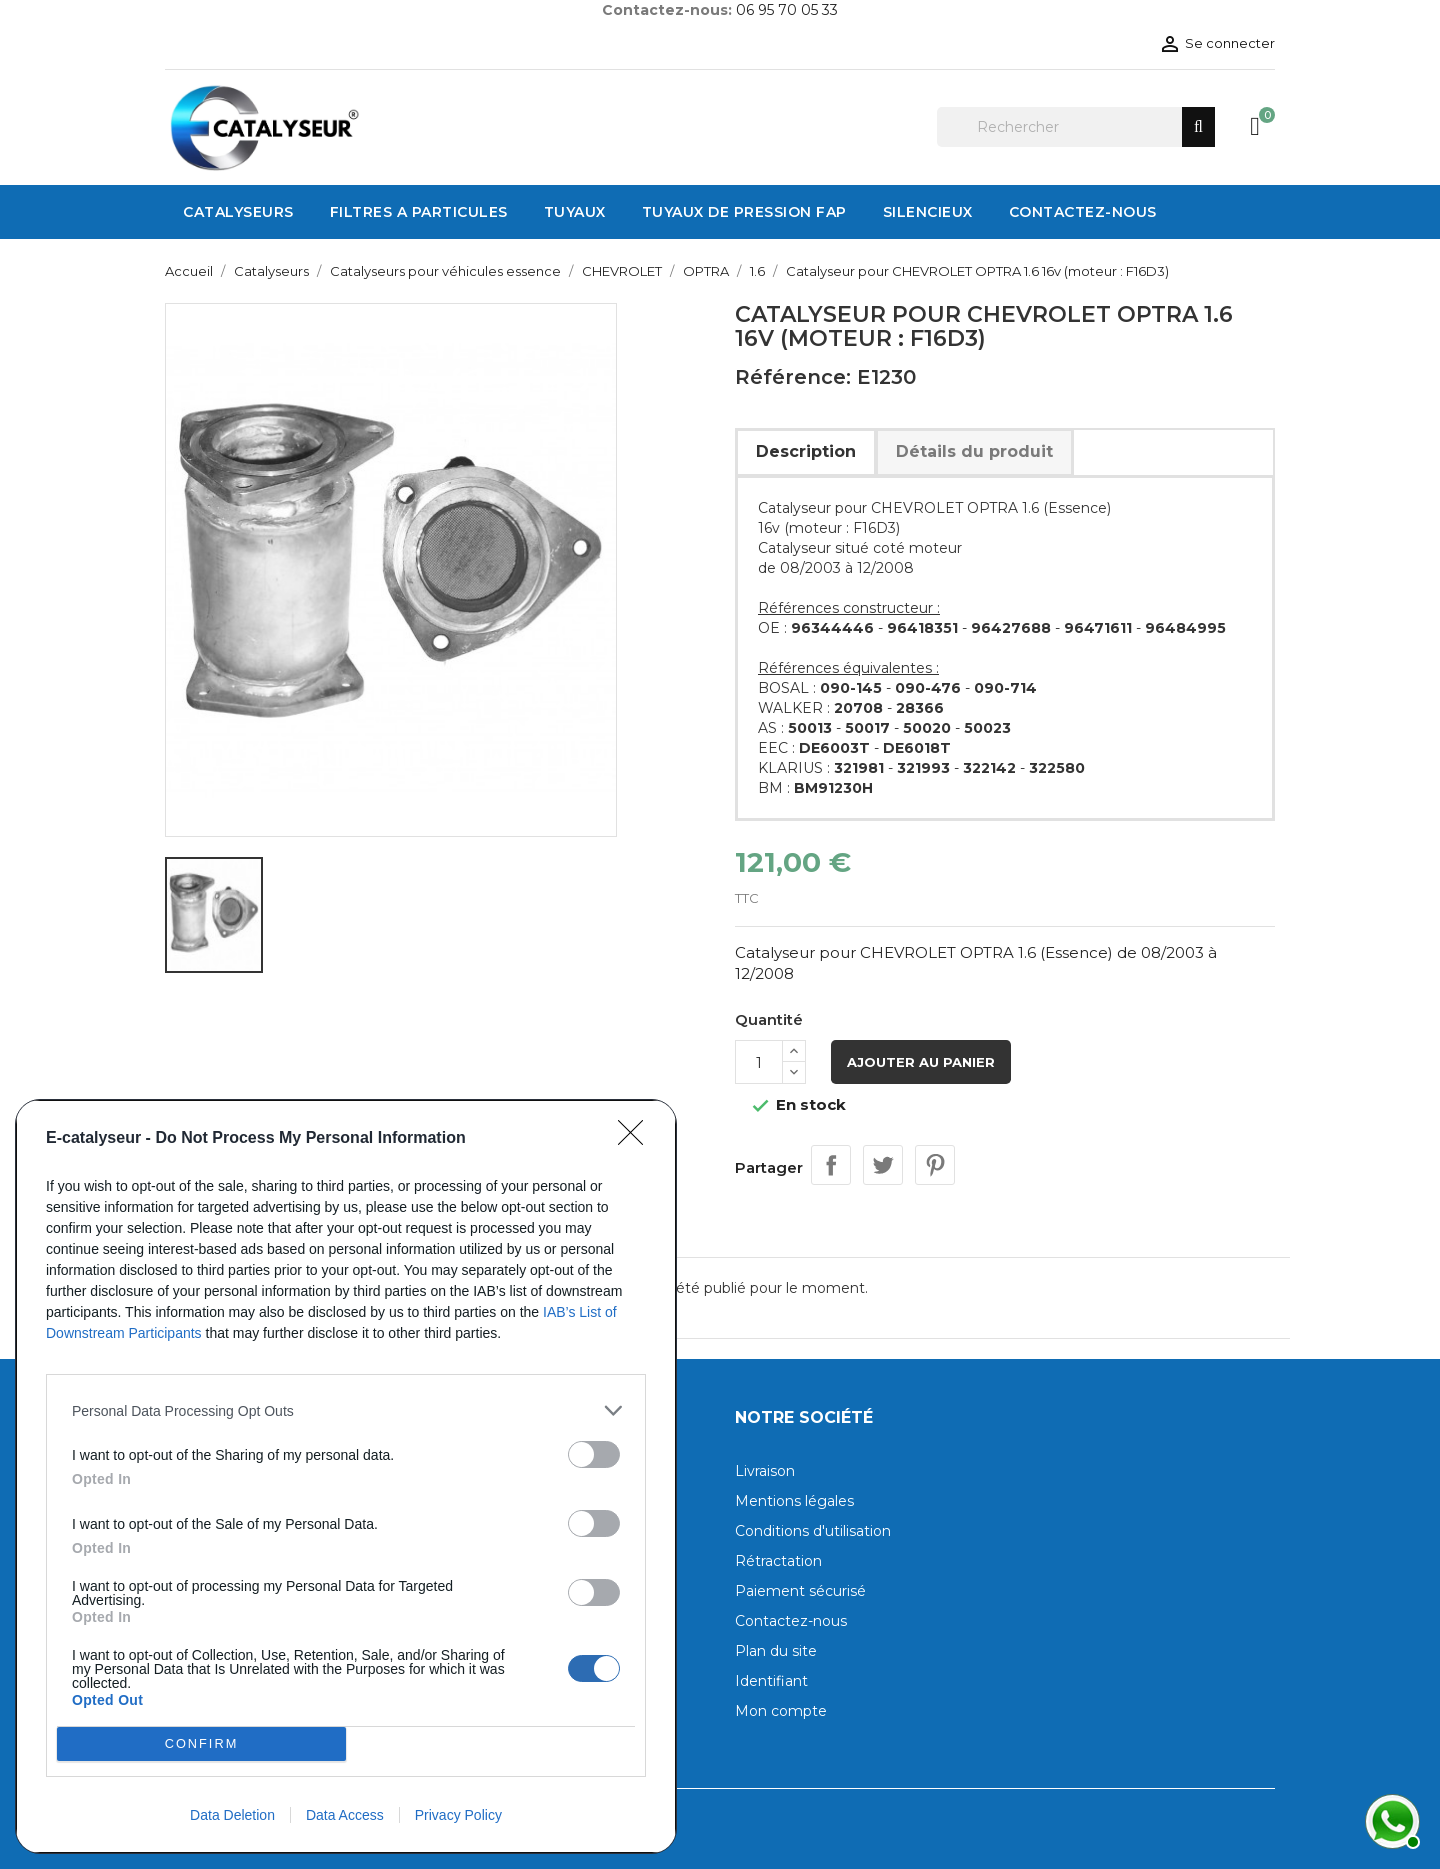 The height and width of the screenshot is (1869, 1440). I want to click on Data Deletion, so click(232, 1815).